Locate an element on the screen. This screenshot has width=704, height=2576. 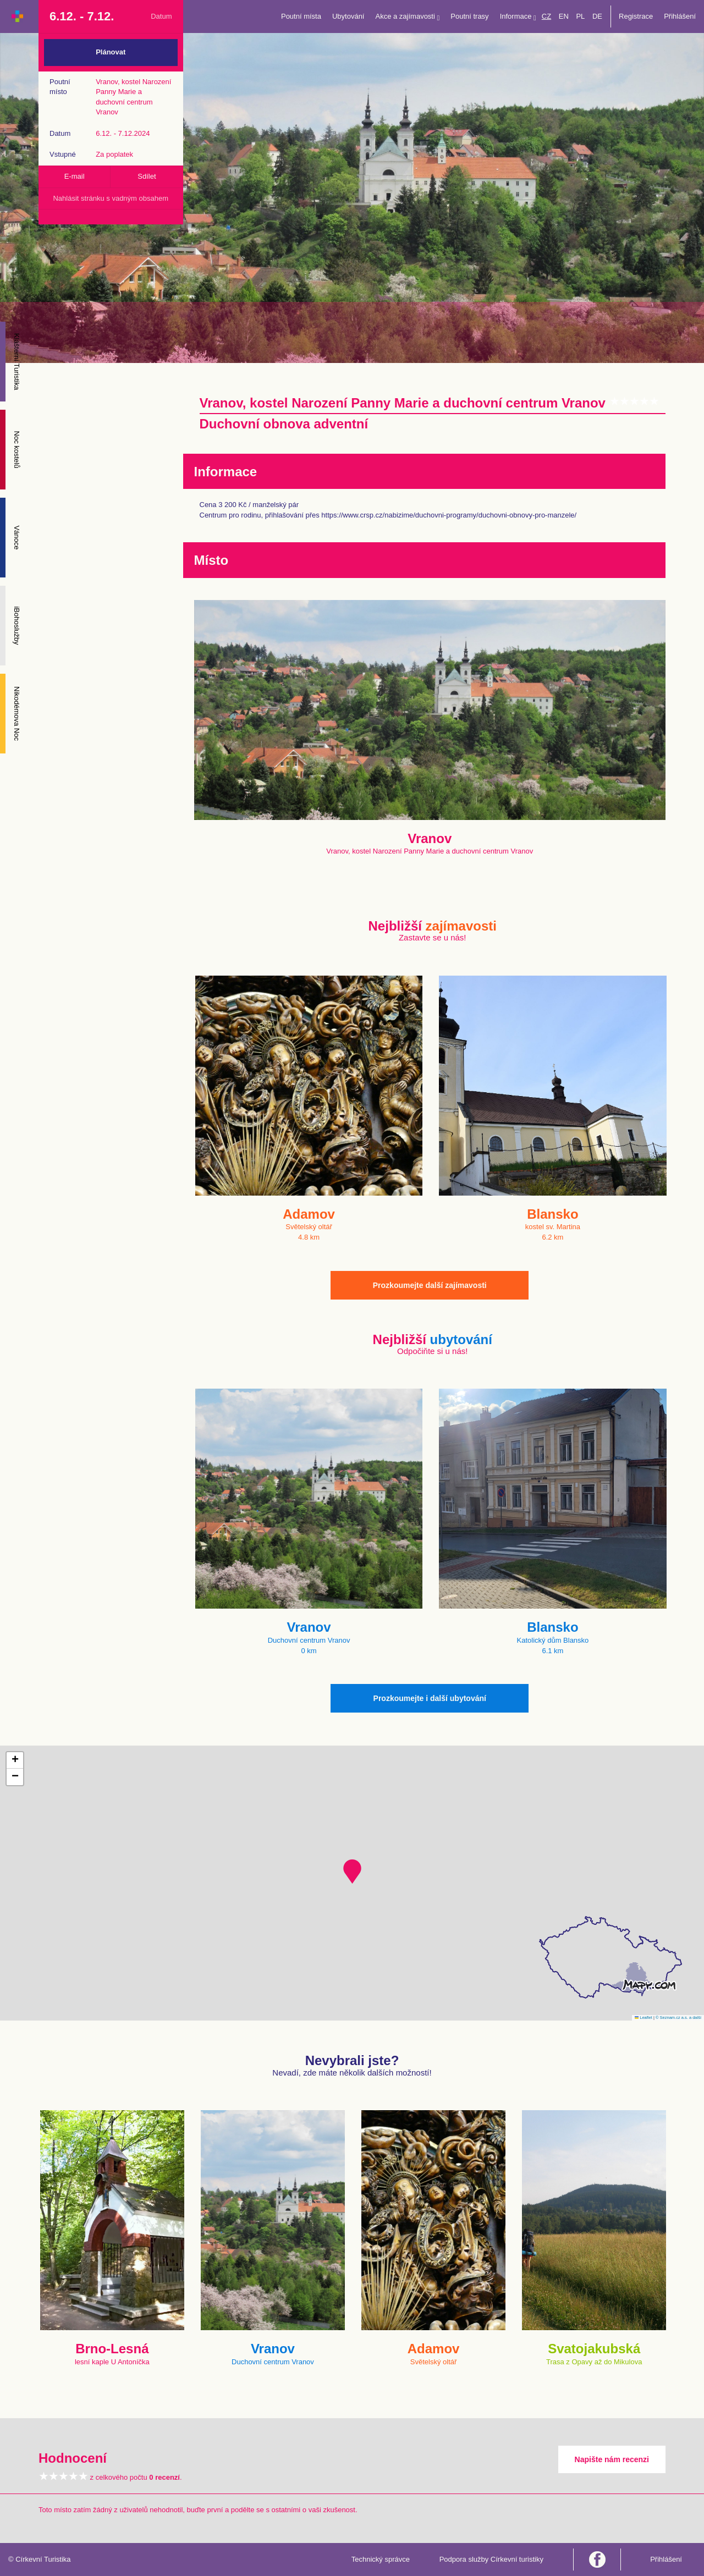
Podpora služby Církevní turistiky is located at coordinates (491, 2559).